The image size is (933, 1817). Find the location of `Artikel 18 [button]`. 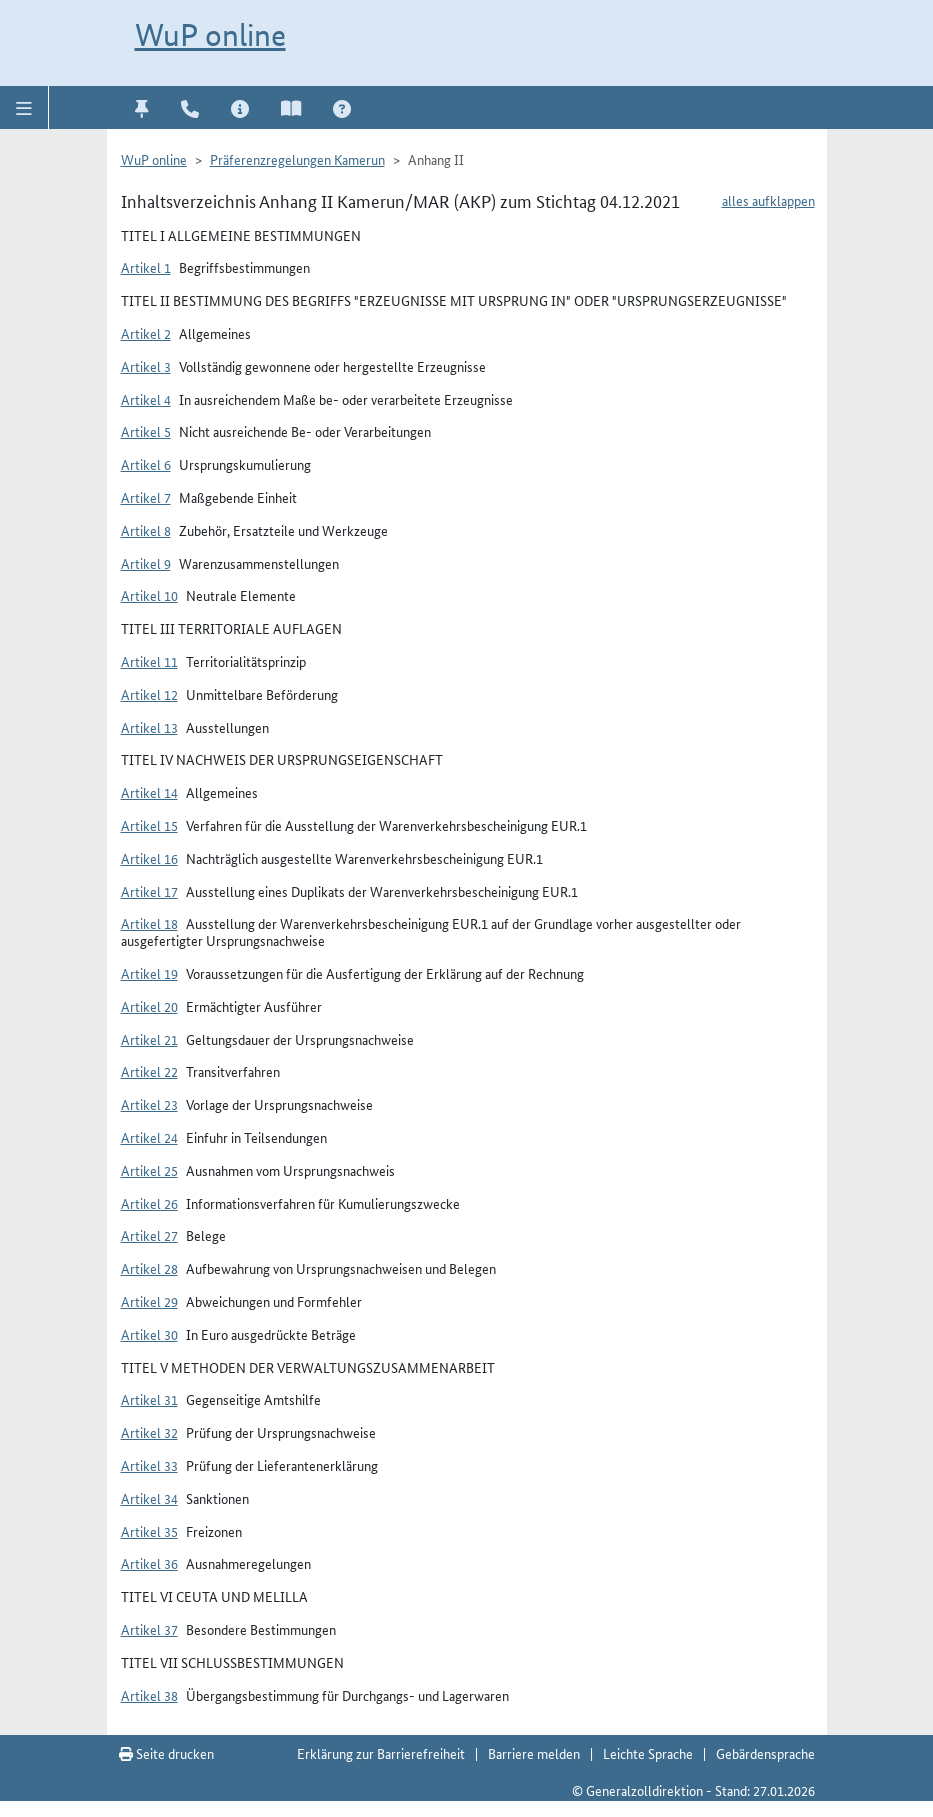

Artikel 18 [button] is located at coordinates (149, 923).